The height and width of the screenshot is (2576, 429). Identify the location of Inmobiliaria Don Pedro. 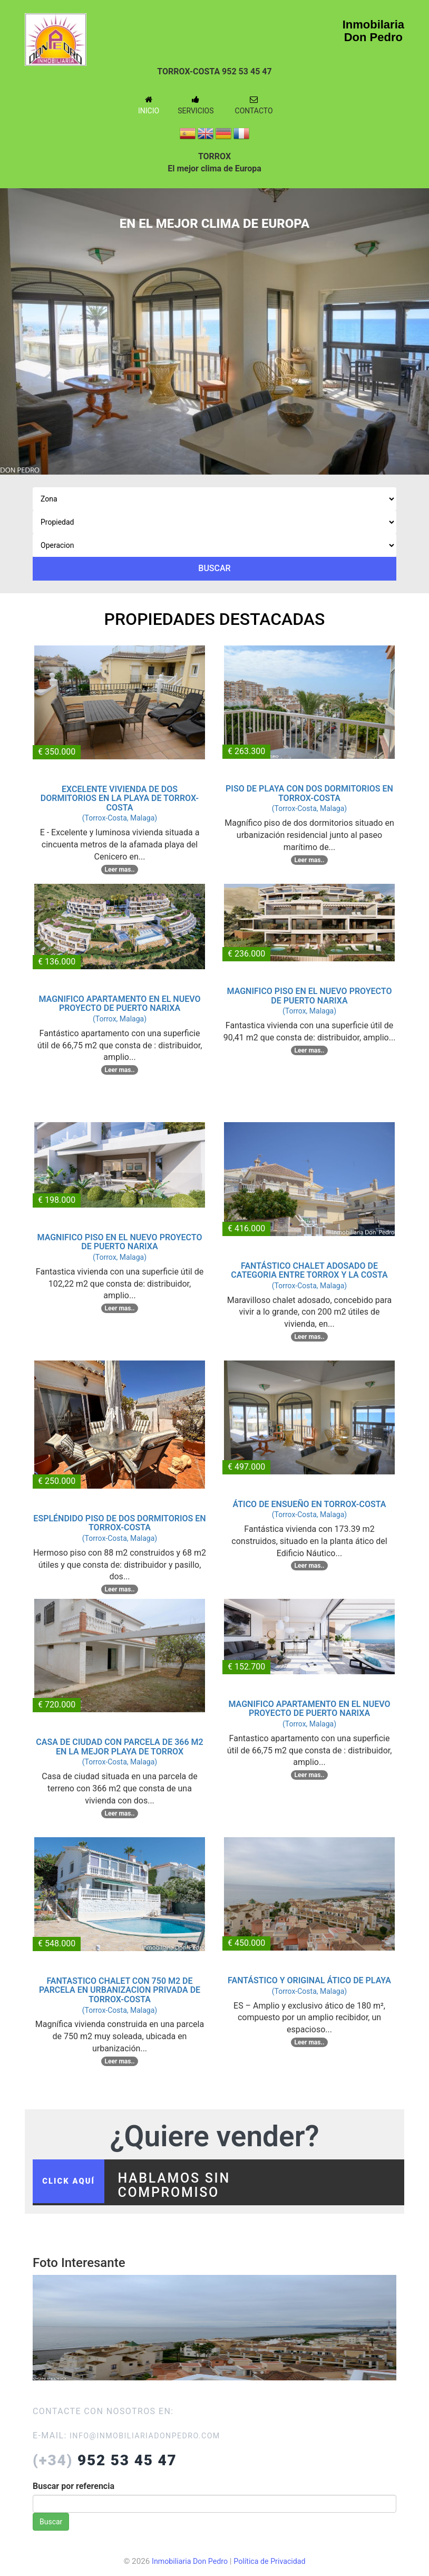
(187, 2569).